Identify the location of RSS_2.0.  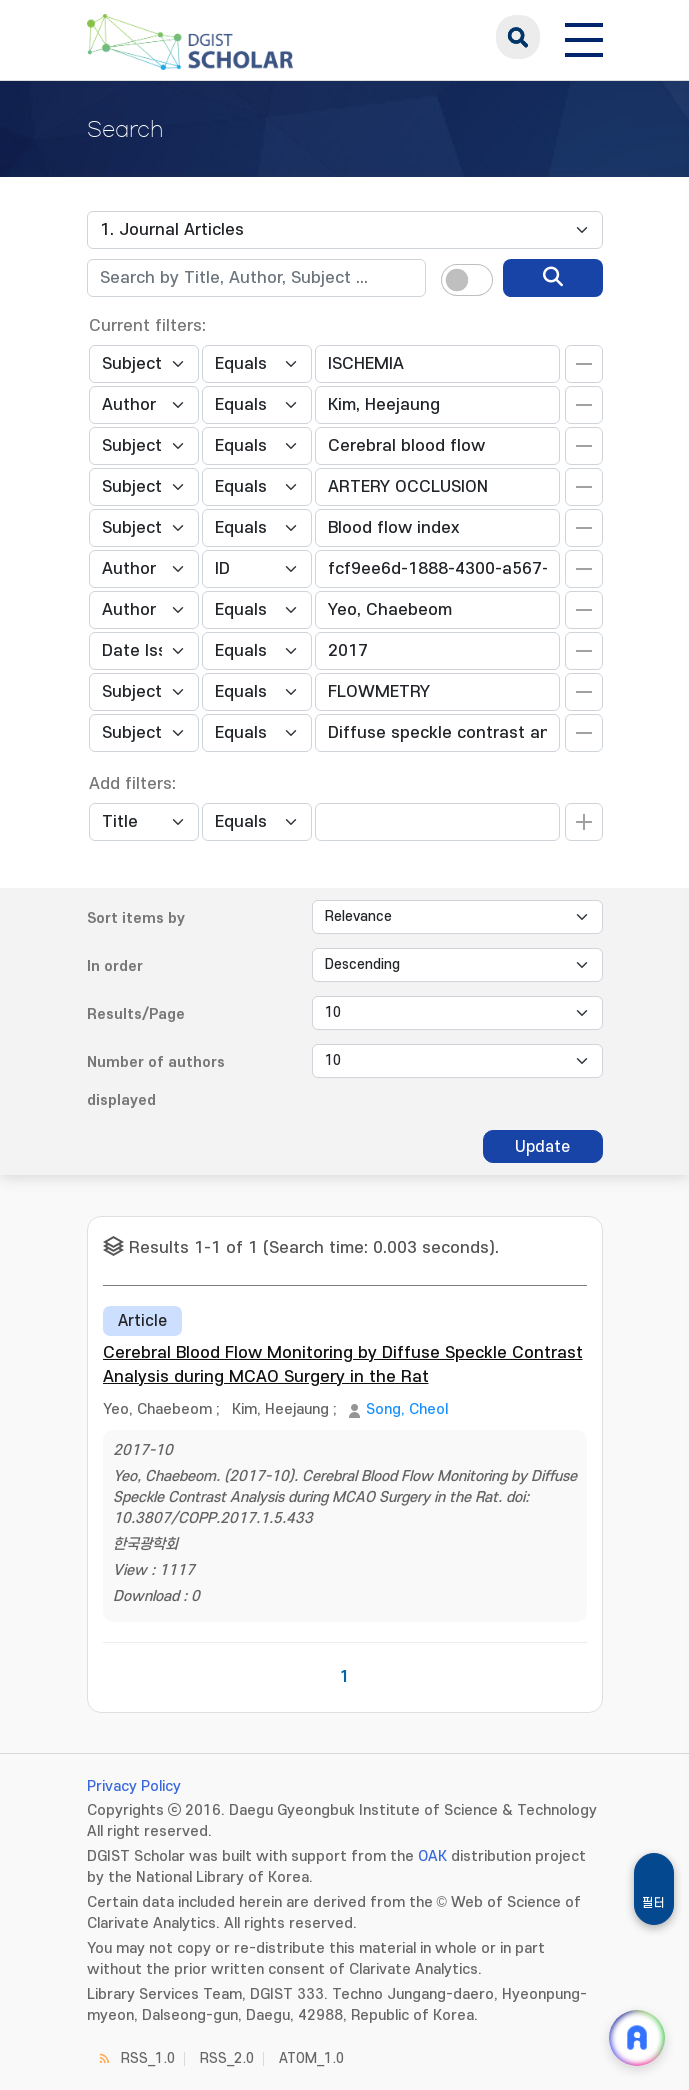
(227, 2058).